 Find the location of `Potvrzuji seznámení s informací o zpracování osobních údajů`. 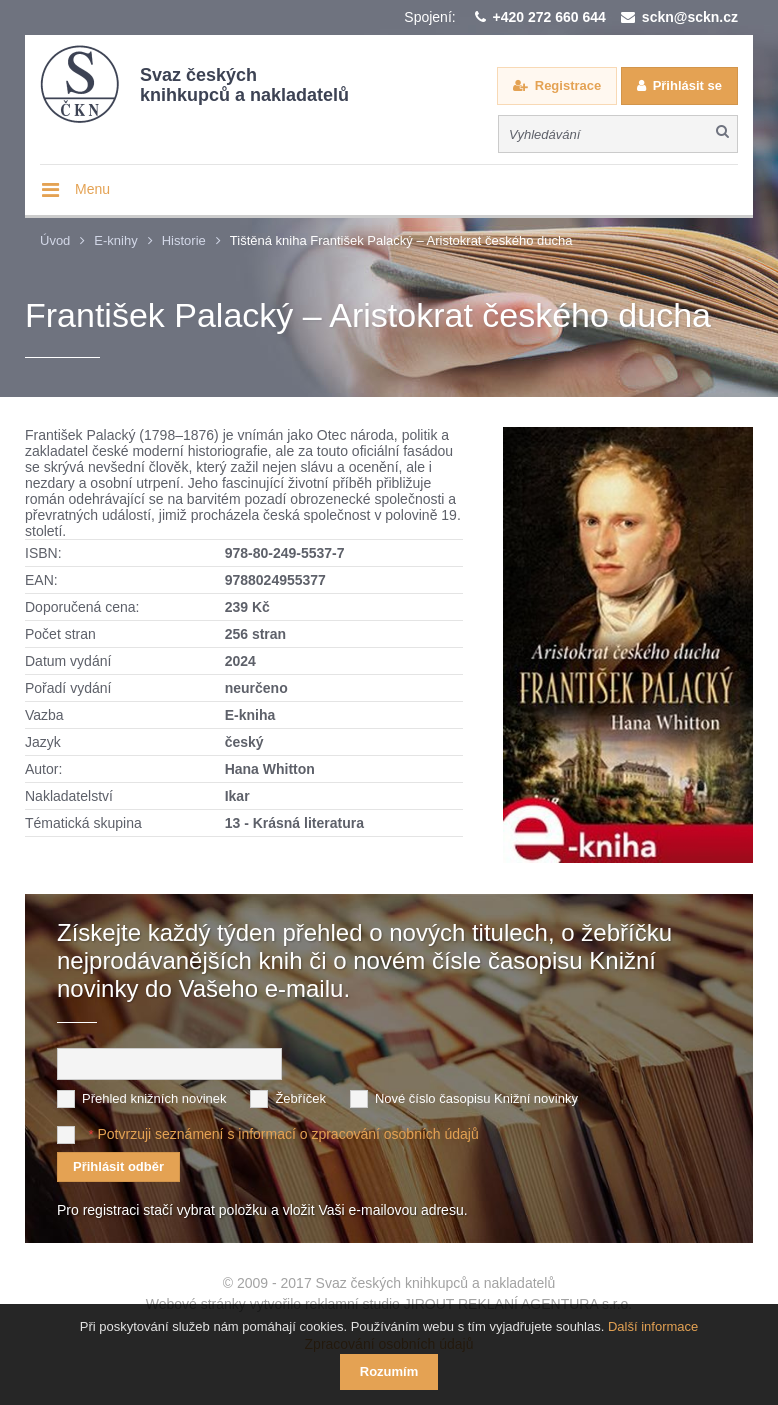

Potvrzuji seznámení s informací o zpracování osobních údajů is located at coordinates (287, 1134).